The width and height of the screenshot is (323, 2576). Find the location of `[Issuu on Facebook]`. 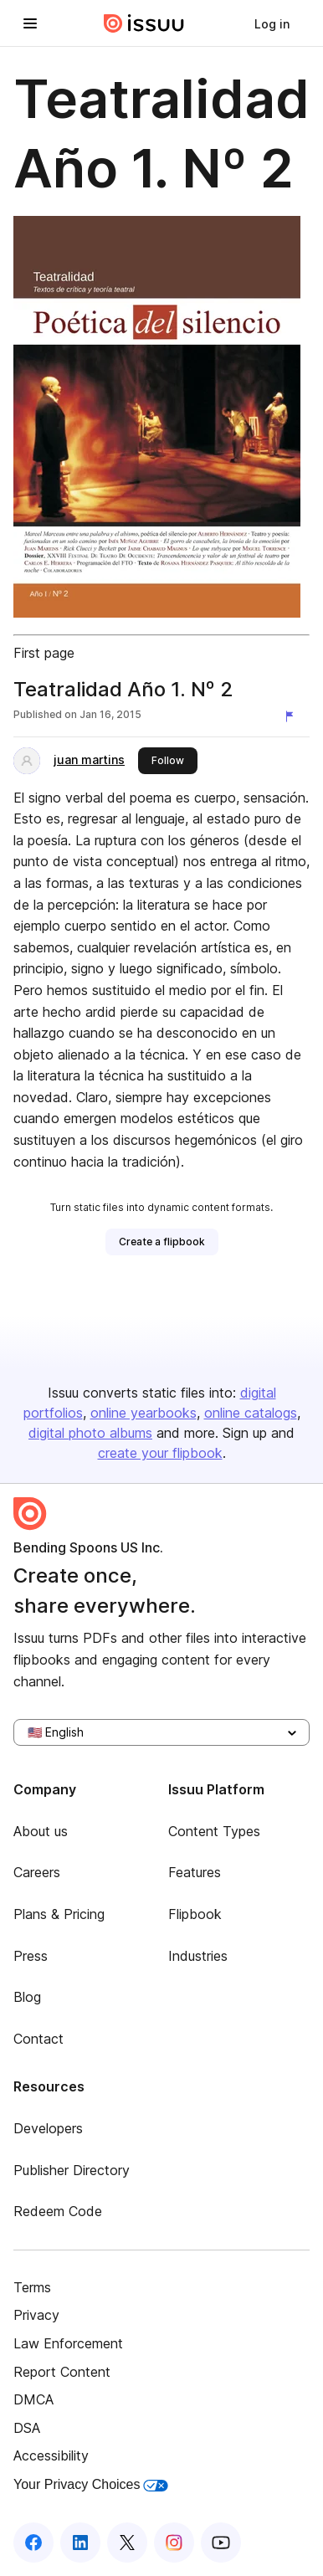

[Issuu on Facebook] is located at coordinates (33, 2542).